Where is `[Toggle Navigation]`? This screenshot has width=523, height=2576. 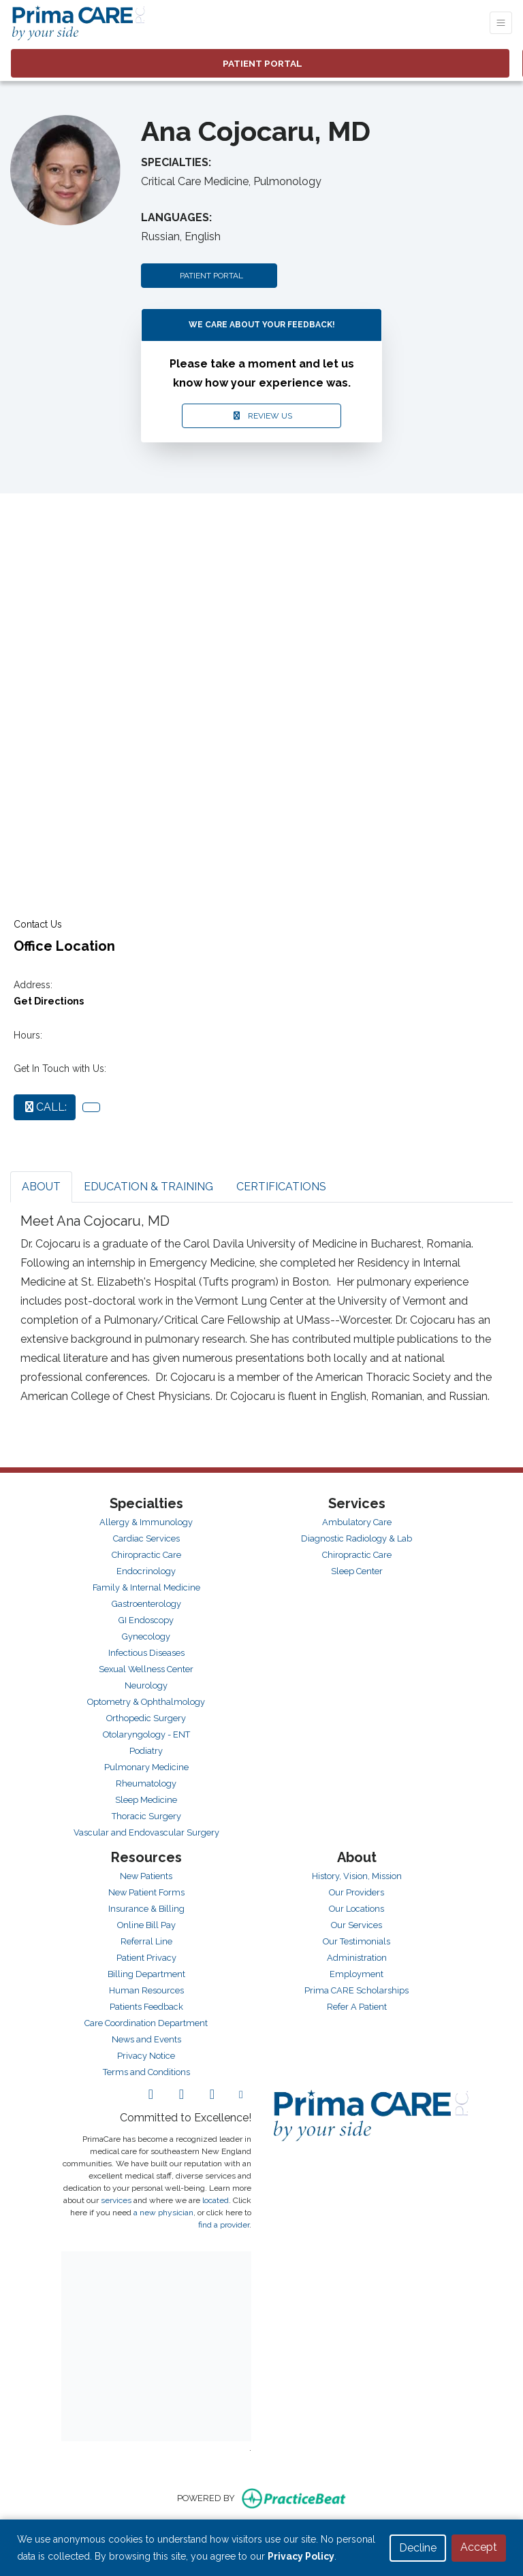
[Toggle Navigation] is located at coordinates (501, 23).